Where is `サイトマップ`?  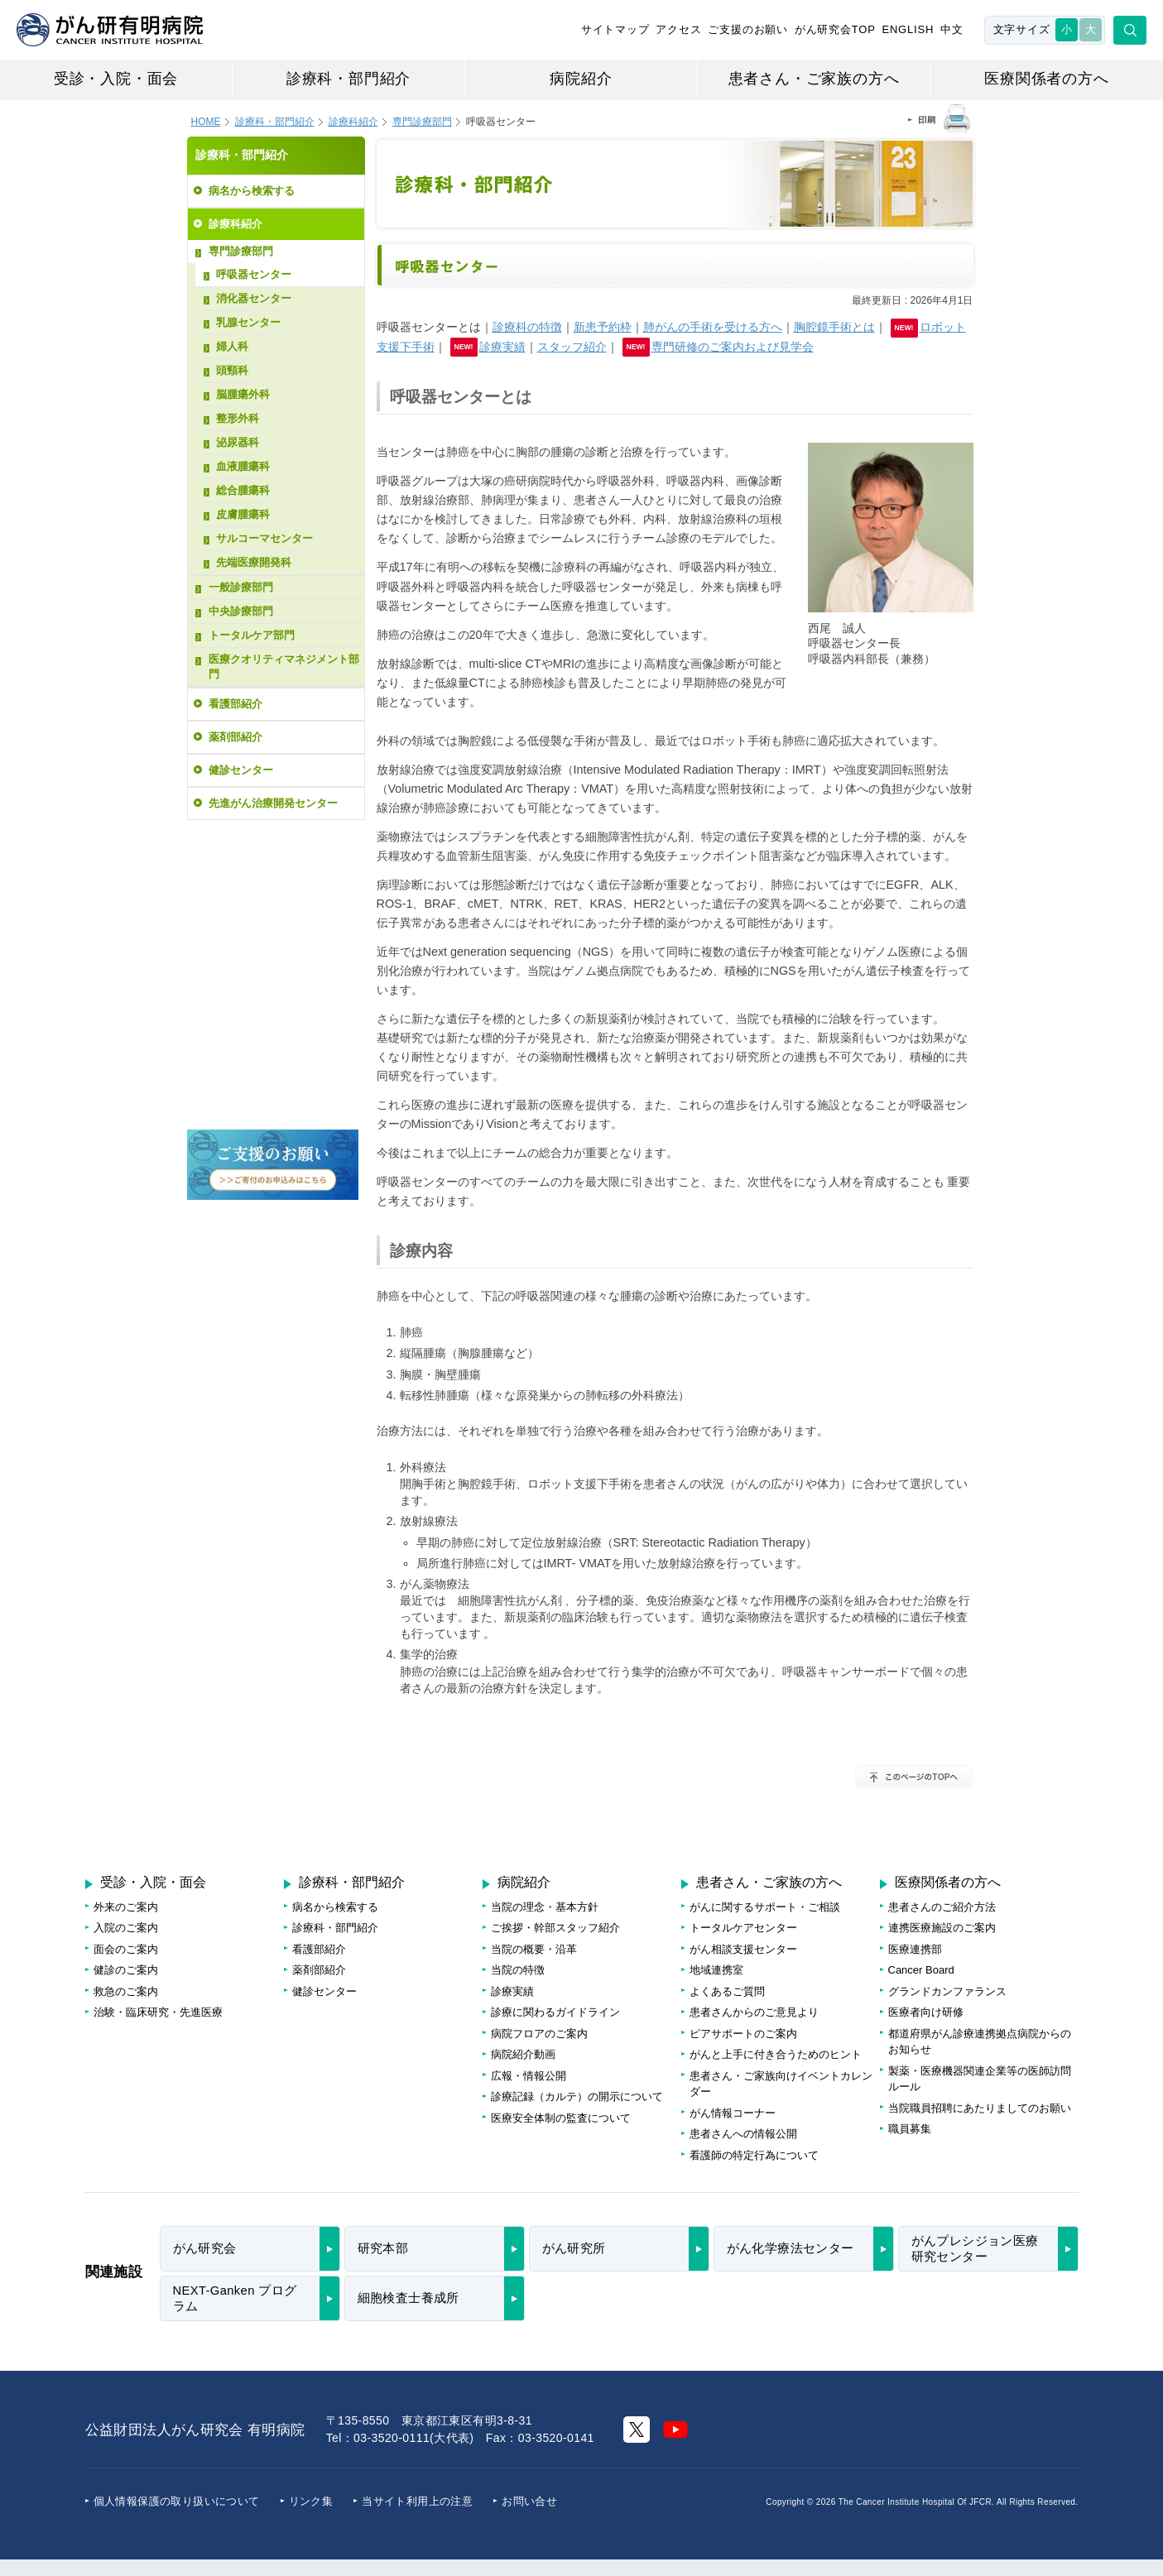
サイトマップ is located at coordinates (615, 29).